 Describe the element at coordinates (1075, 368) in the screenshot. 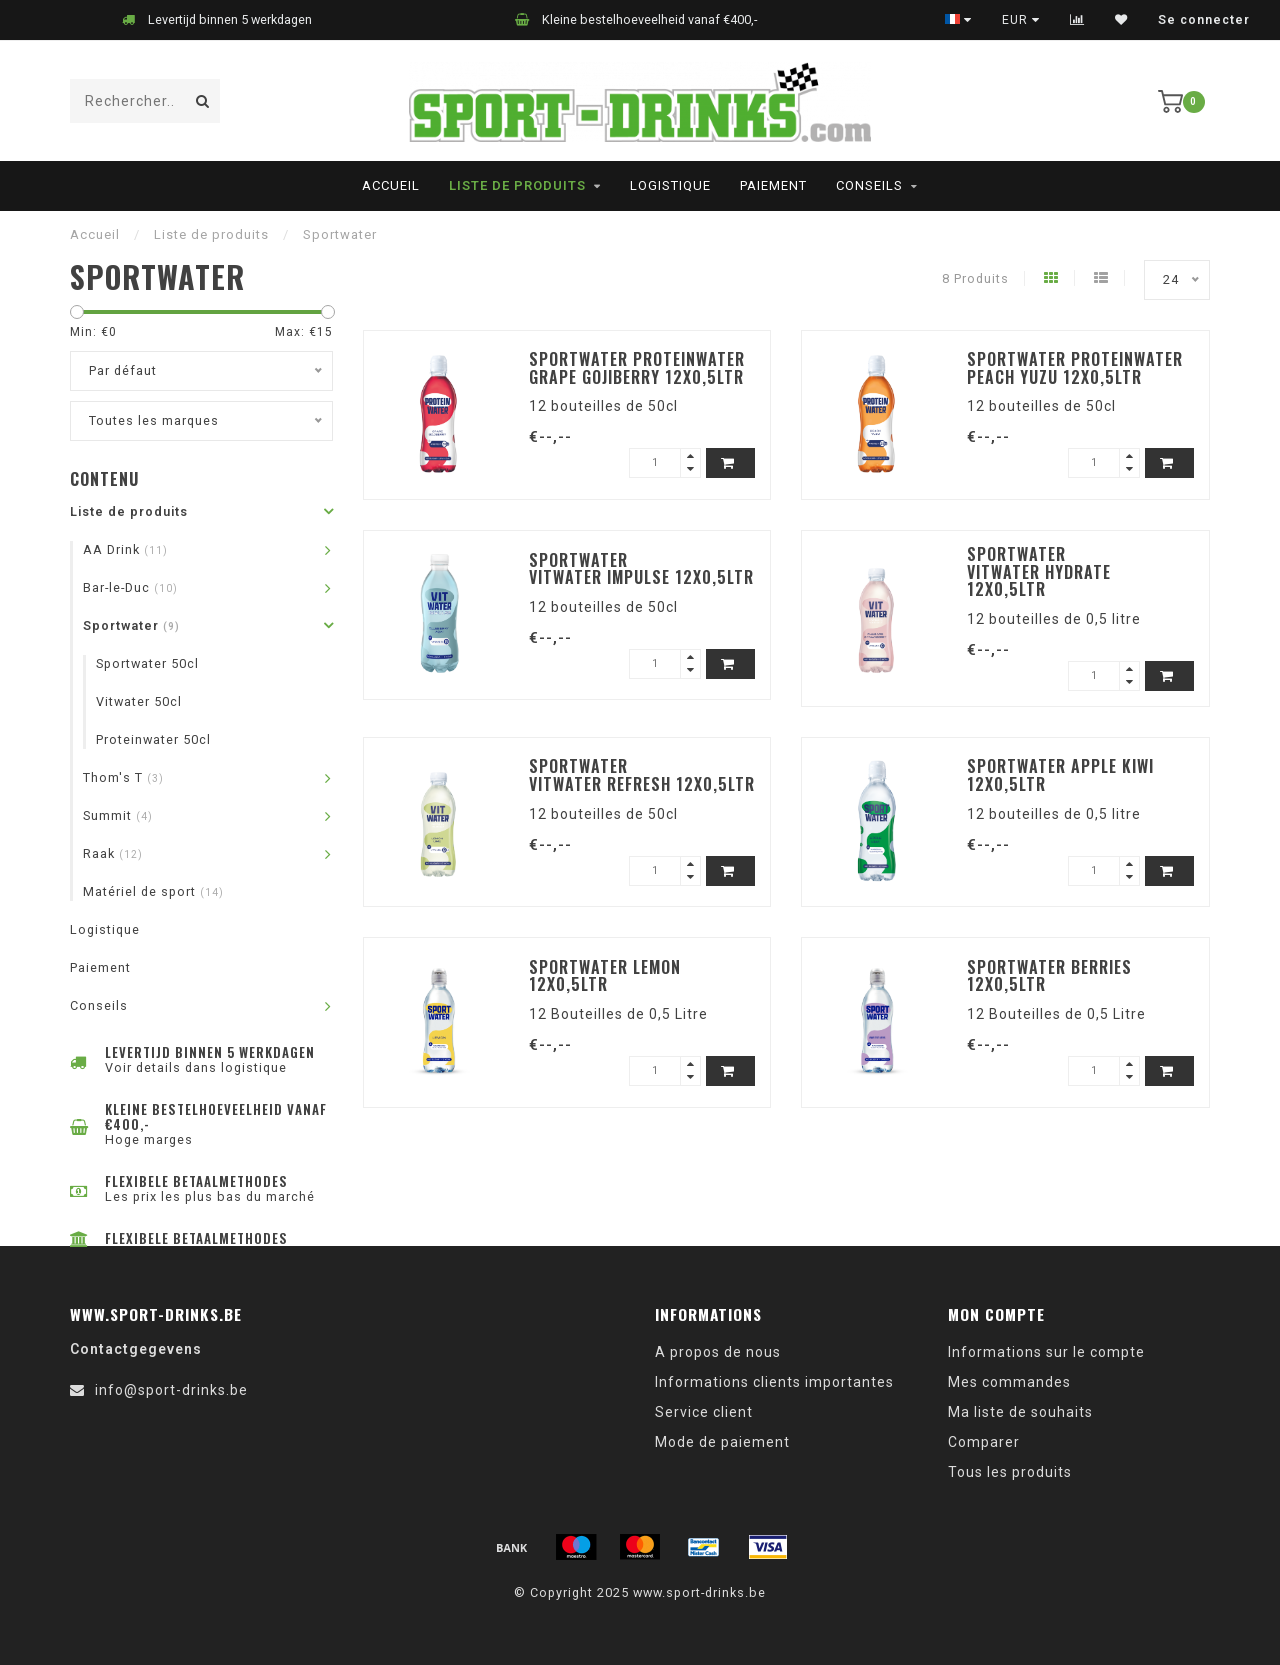

I see `Sportwater Proteinwater Peach Yuzu 12x0,5ltr` at that location.